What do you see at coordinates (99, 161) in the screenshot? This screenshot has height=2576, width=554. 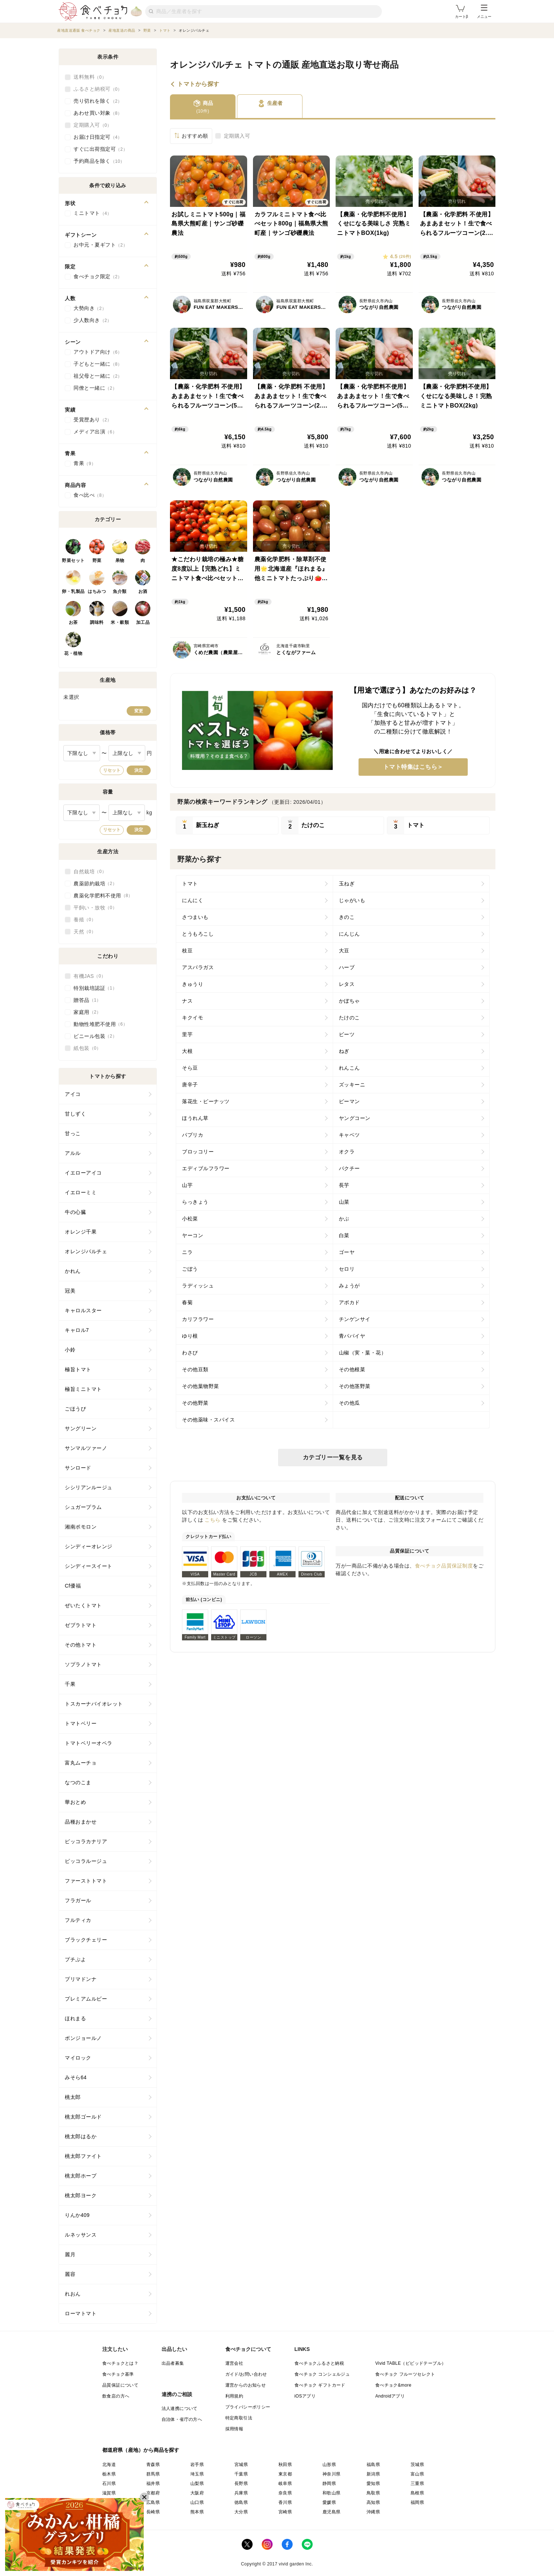 I see `予約商品を除く` at bounding box center [99, 161].